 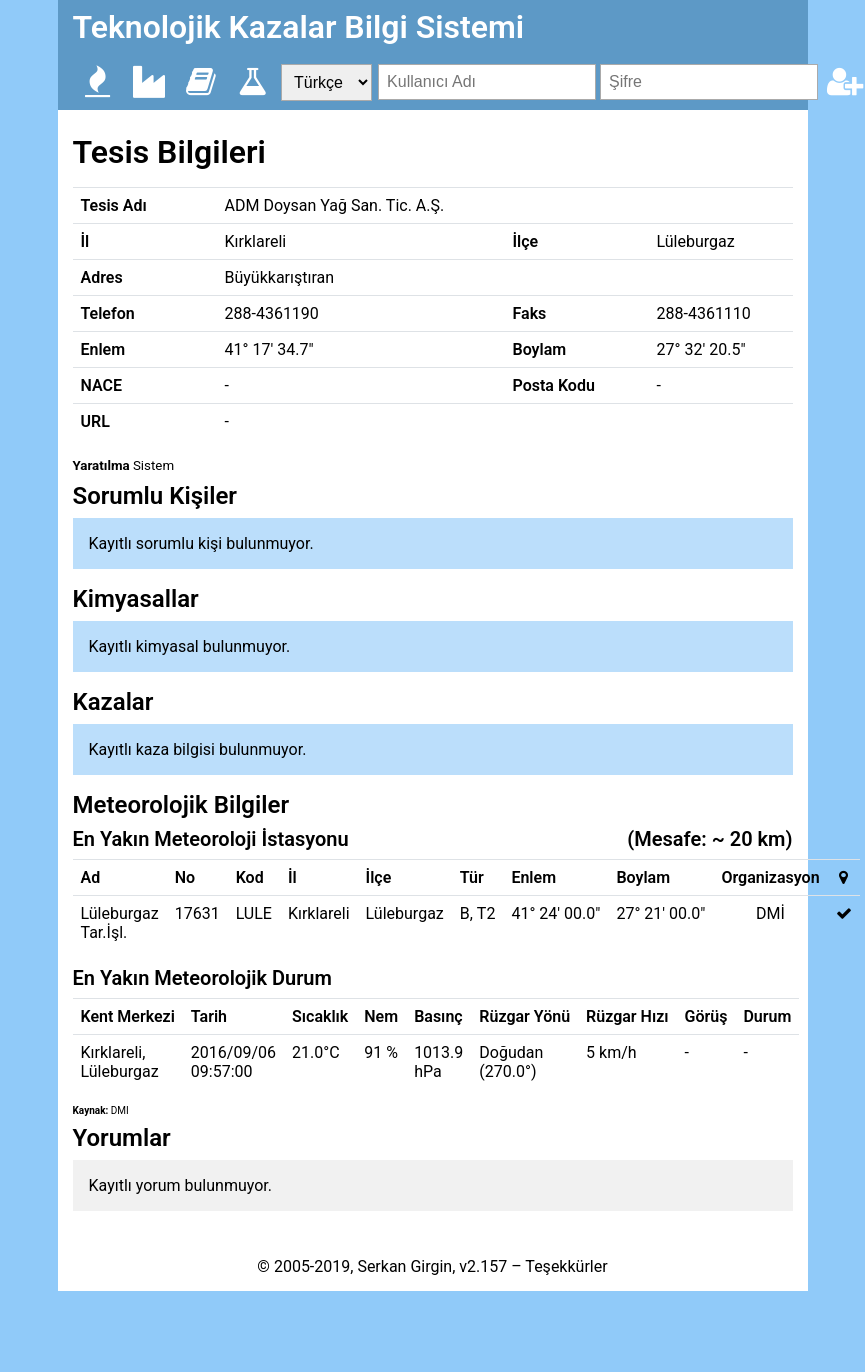 I want to click on Boylam, so click(x=643, y=877).